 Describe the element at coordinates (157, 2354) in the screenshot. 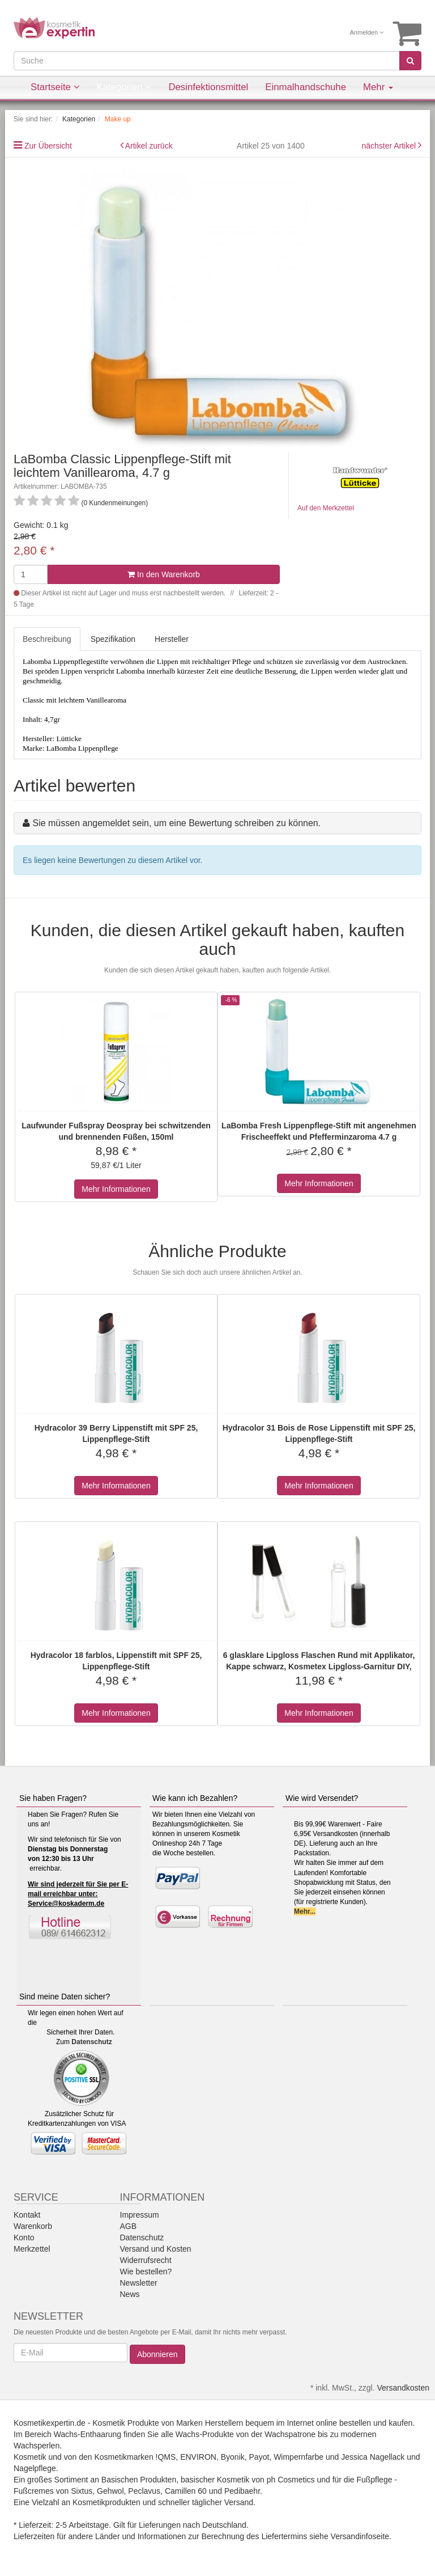

I see `Abonnieren` at that location.